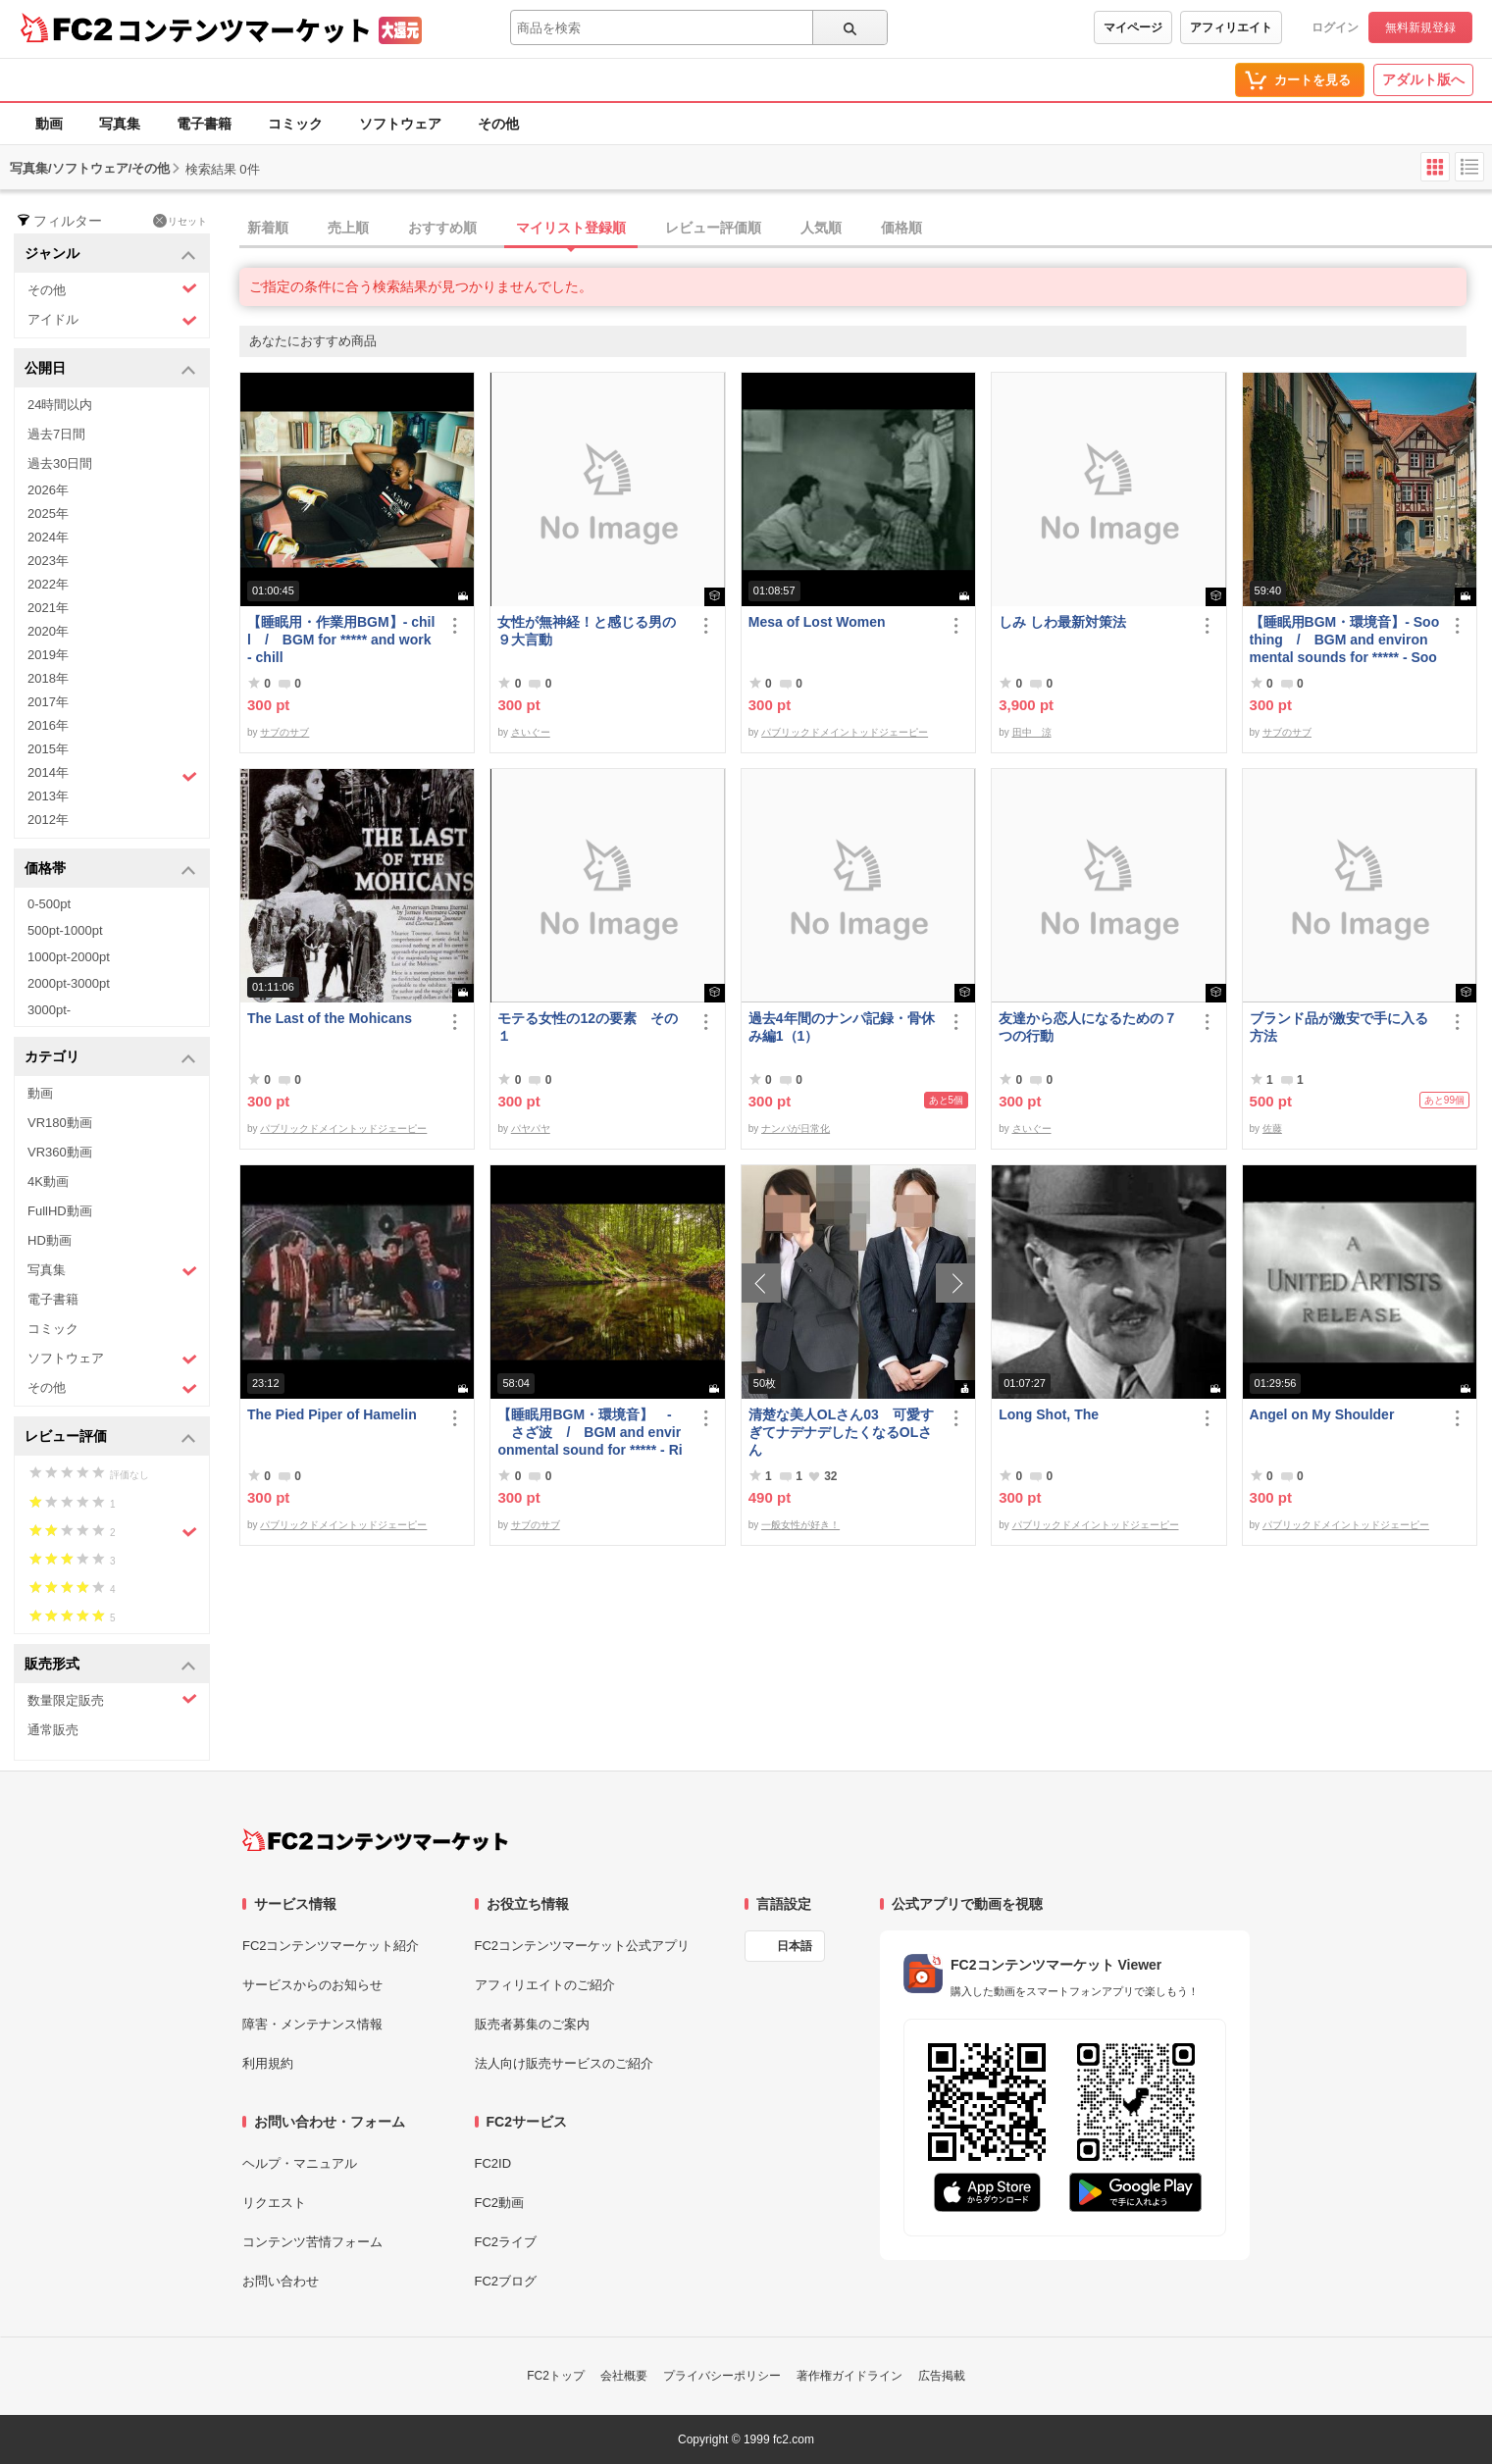 This screenshot has height=2464, width=1492. Describe the element at coordinates (400, 123) in the screenshot. I see `ソフトウェア` at that location.